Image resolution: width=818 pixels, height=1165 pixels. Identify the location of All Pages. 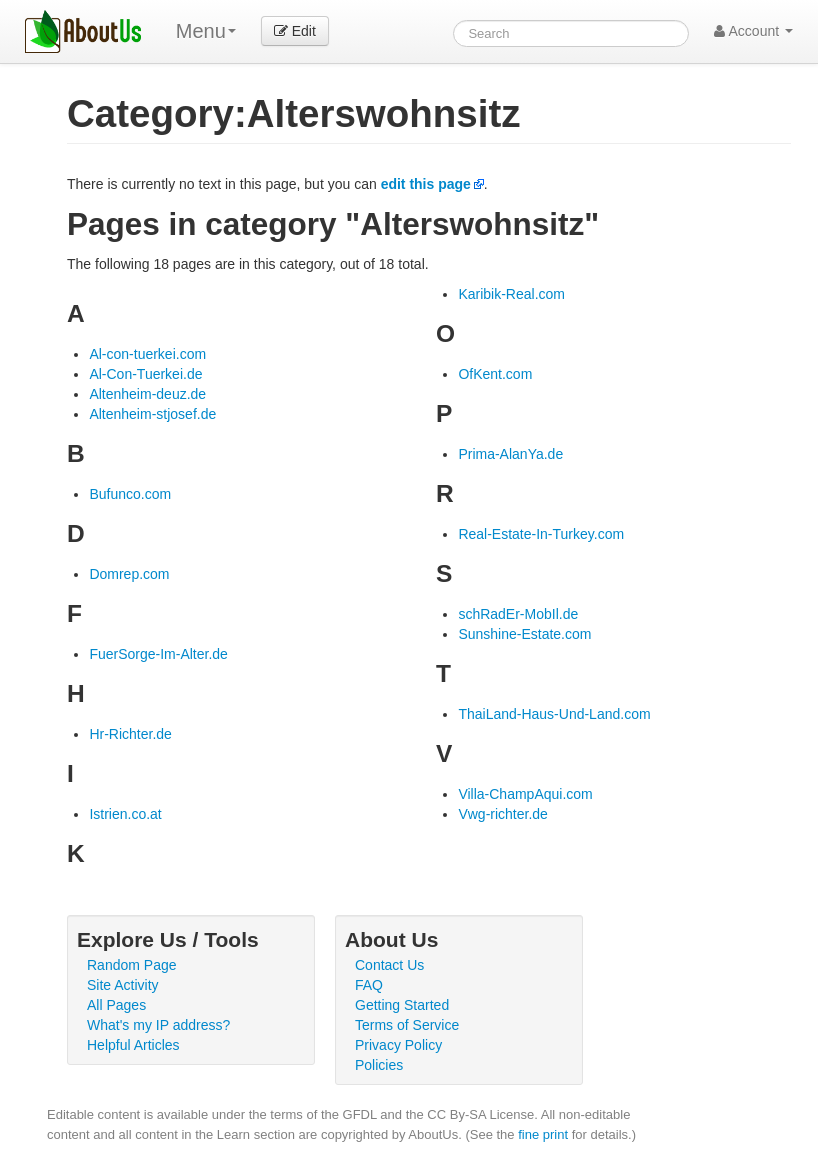
(116, 1005).